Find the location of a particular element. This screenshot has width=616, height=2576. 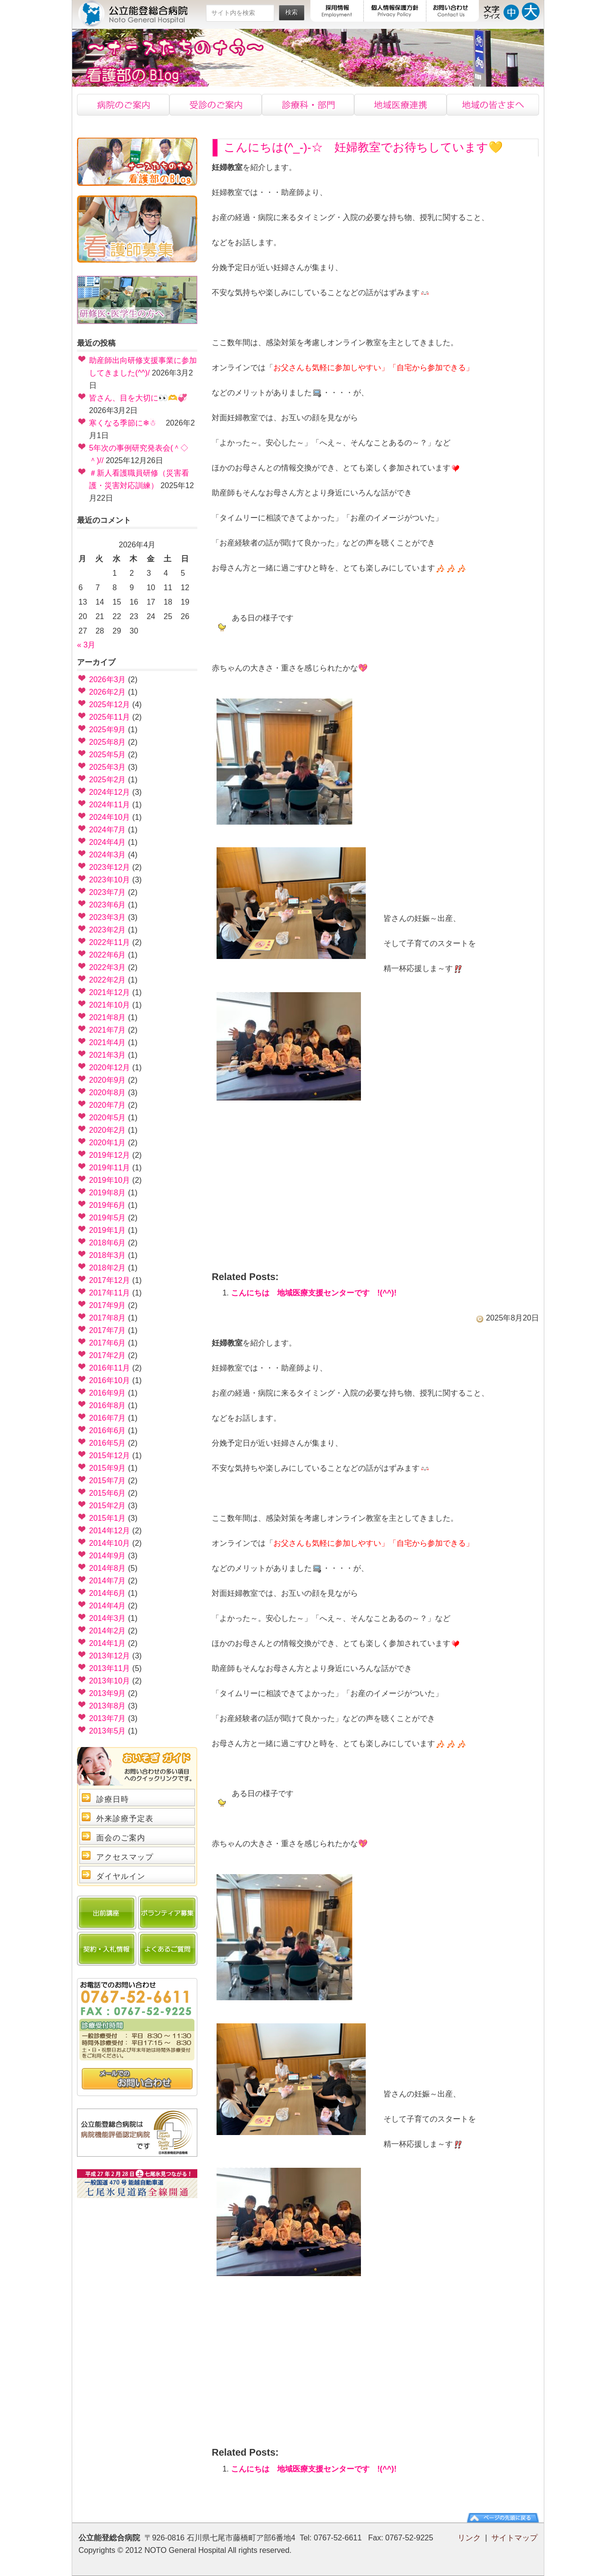

2019年11月 is located at coordinates (109, 1168).